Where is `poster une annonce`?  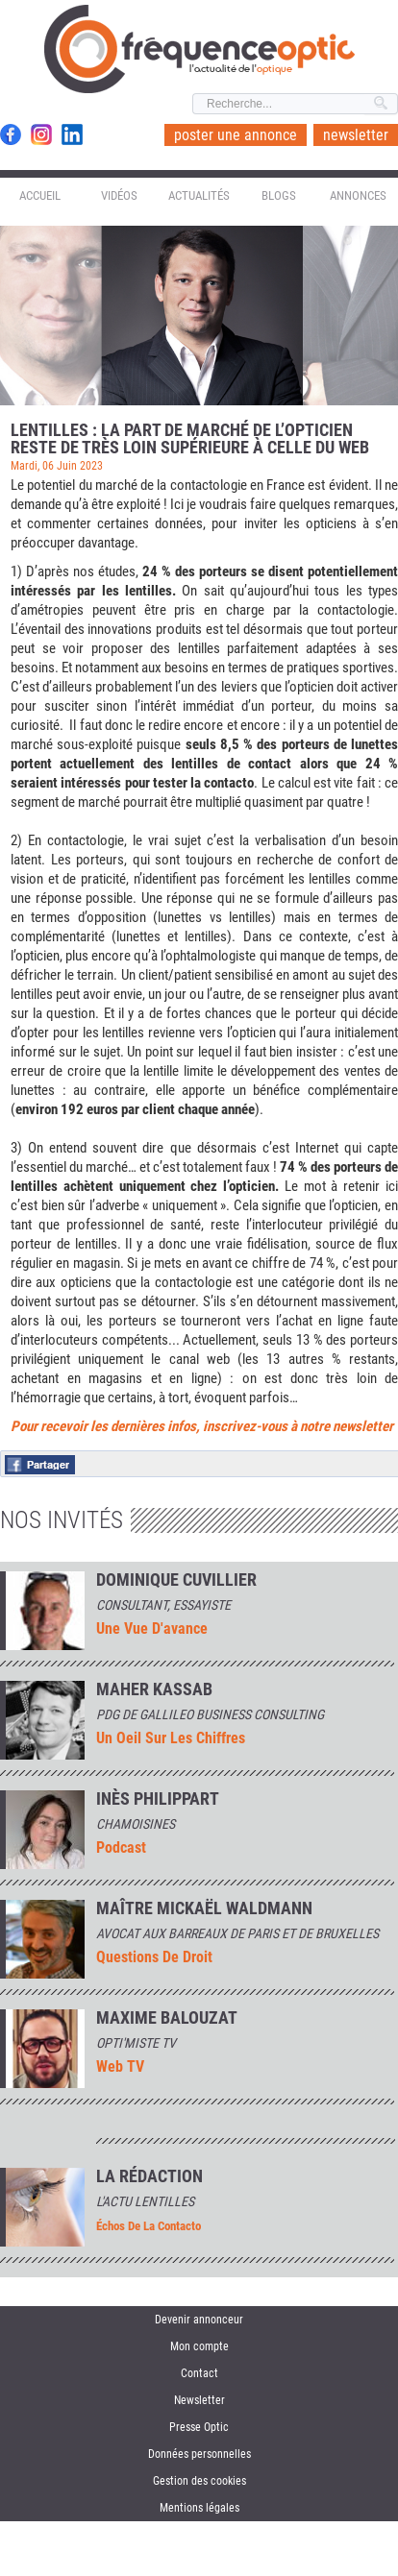
poster une annonce is located at coordinates (235, 135).